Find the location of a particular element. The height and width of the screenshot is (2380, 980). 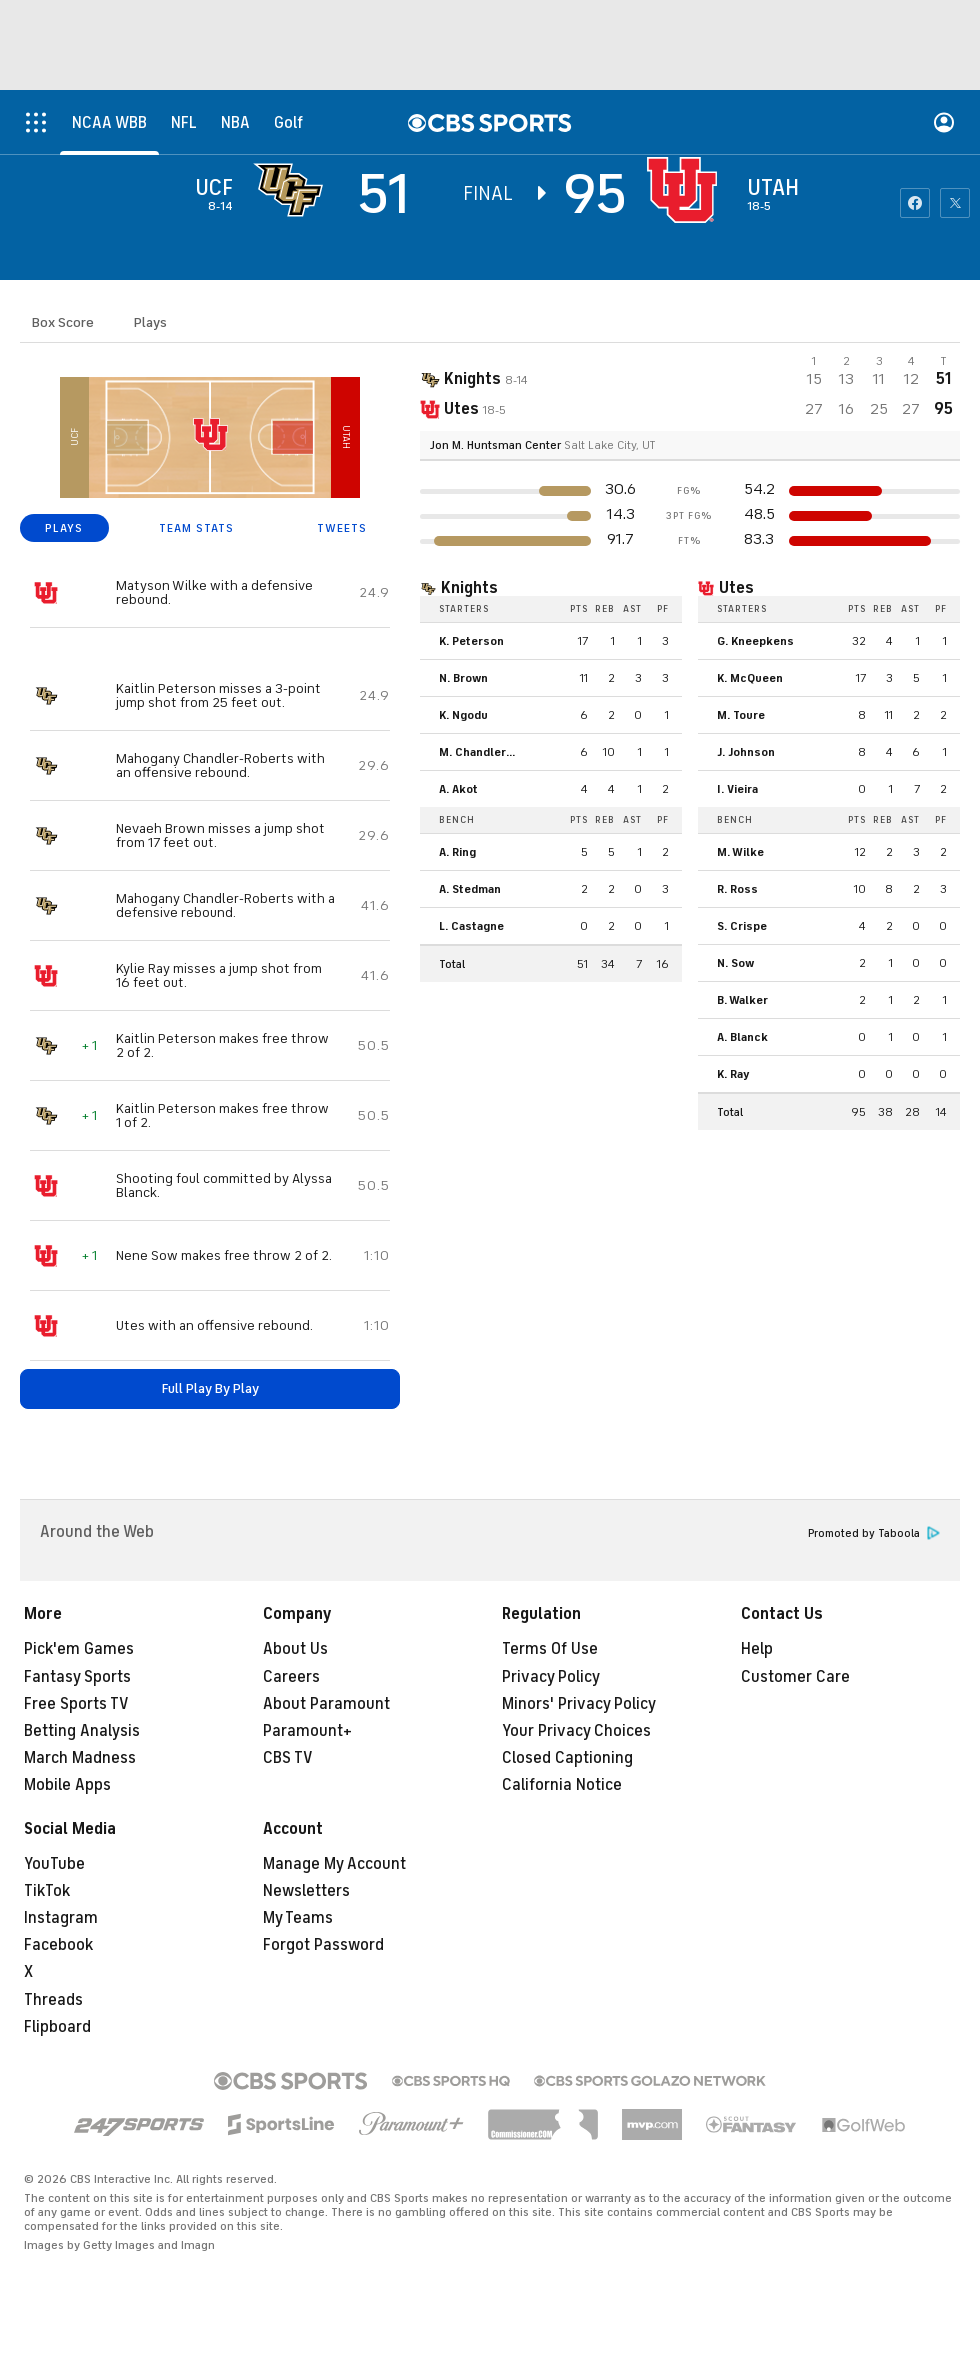

Manage My Account is located at coordinates (334, 1864).